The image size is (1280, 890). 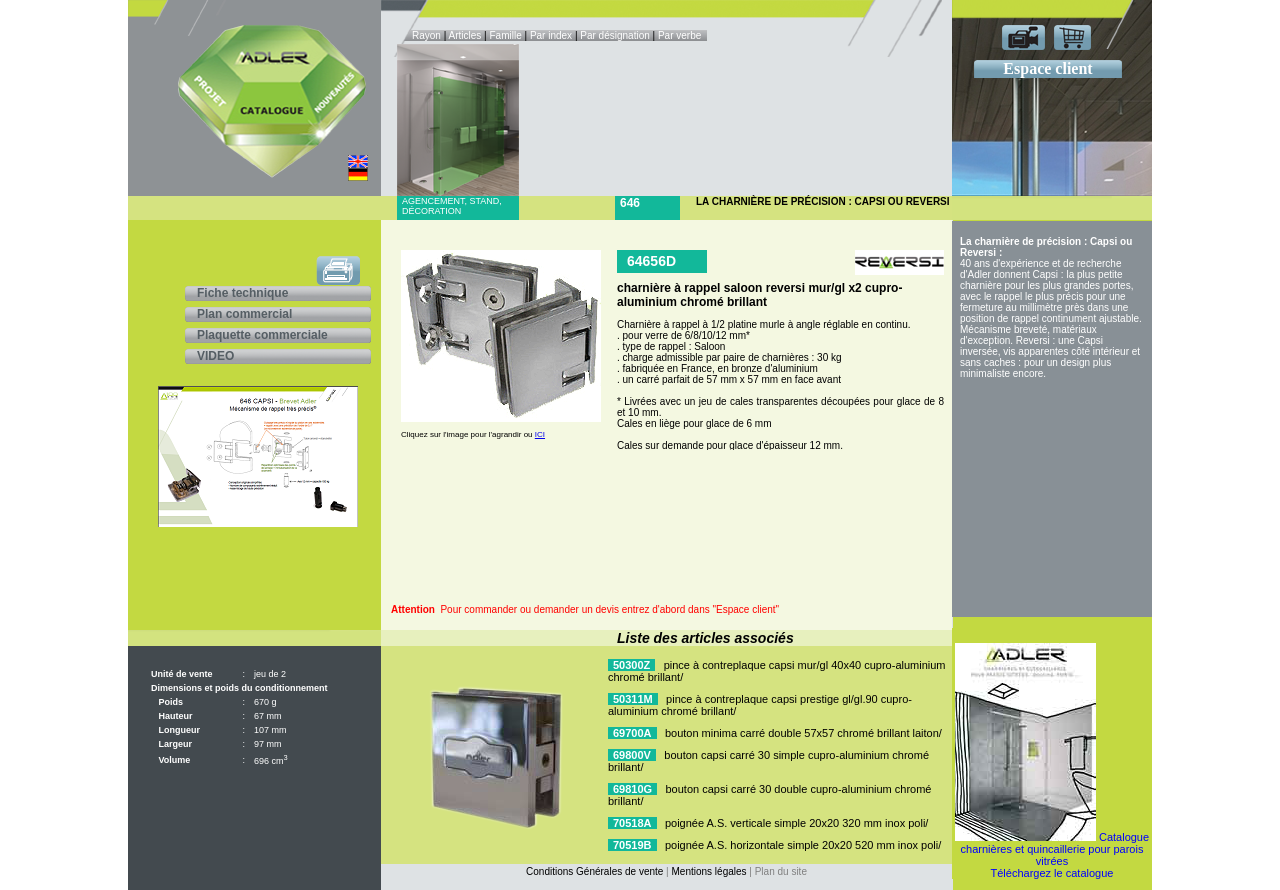 I want to click on Espace client, so click(x=1047, y=68).